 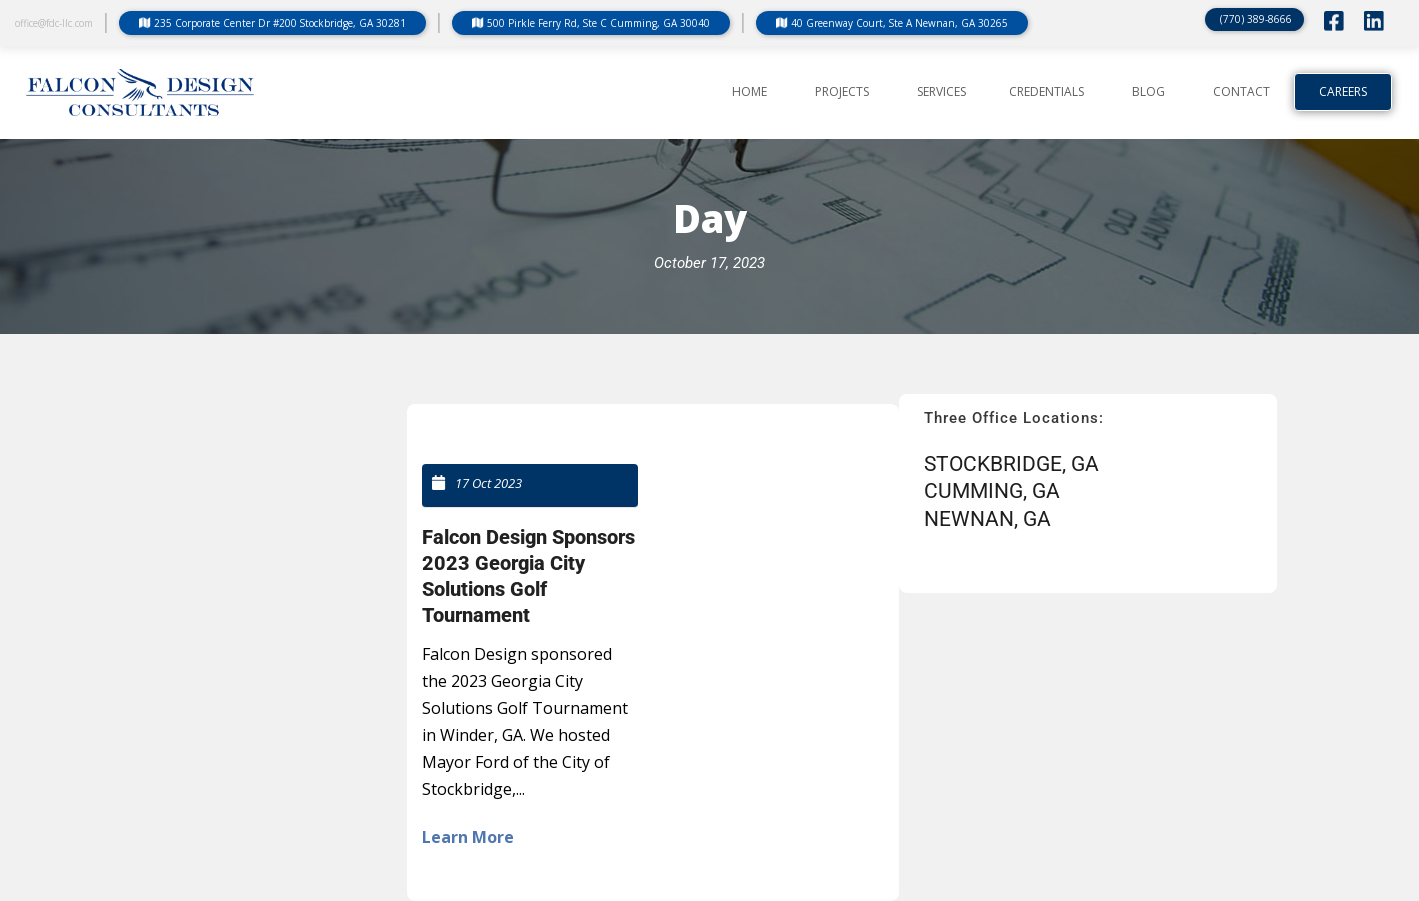 I want to click on Home, so click(x=749, y=92).